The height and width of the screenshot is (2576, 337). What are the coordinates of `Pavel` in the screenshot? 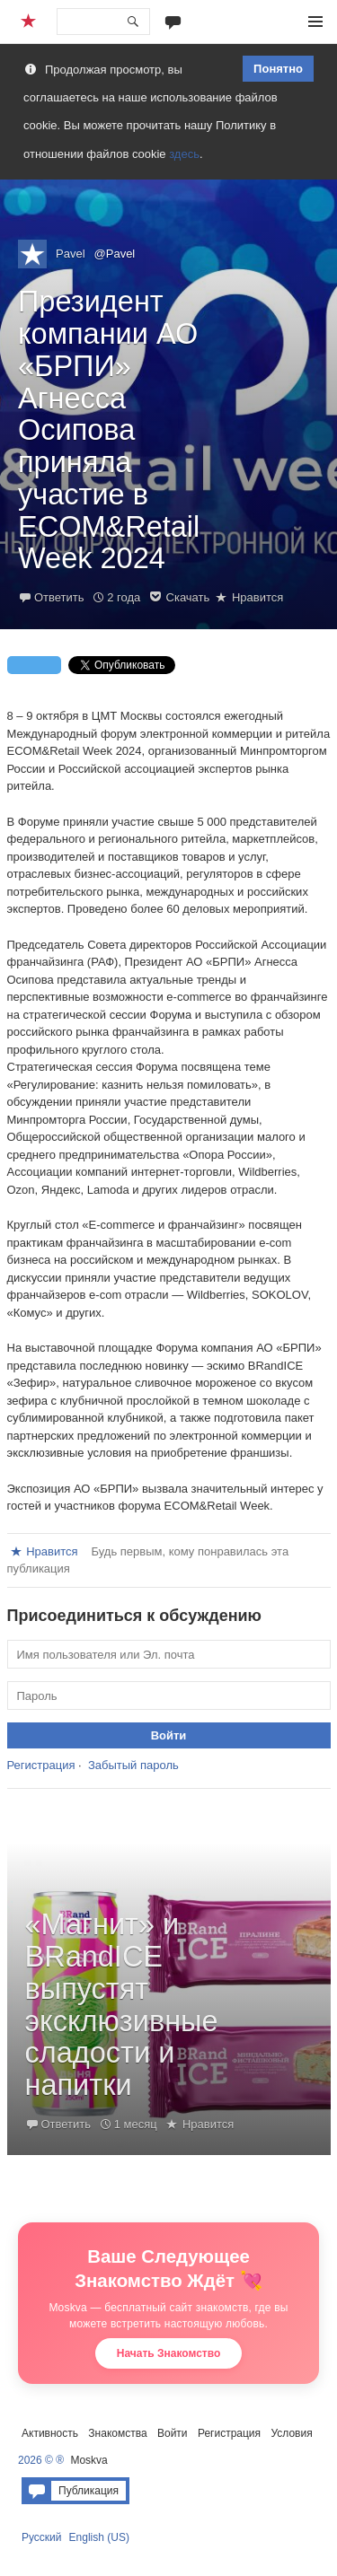 It's located at (70, 253).